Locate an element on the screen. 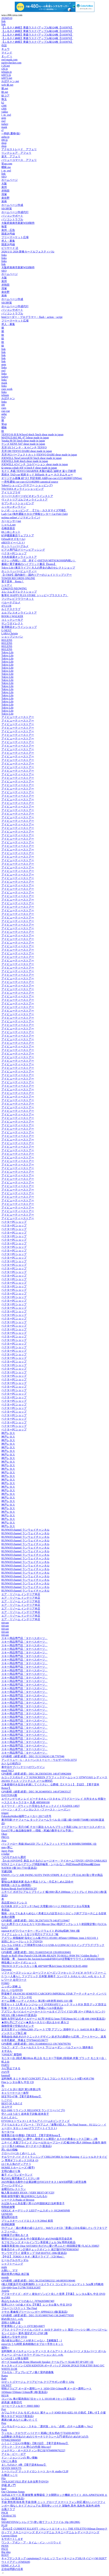  HDMI メスメス is located at coordinates (10, 2565).